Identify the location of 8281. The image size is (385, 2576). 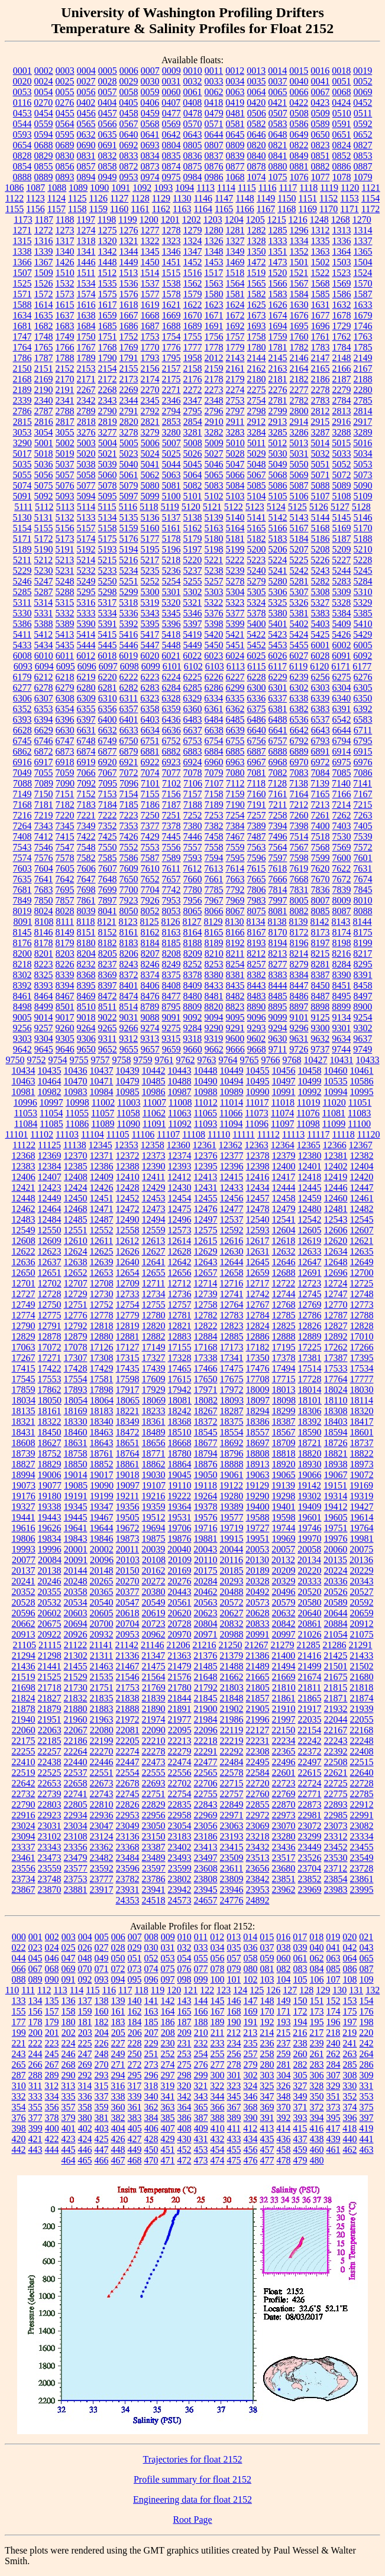
(320, 964).